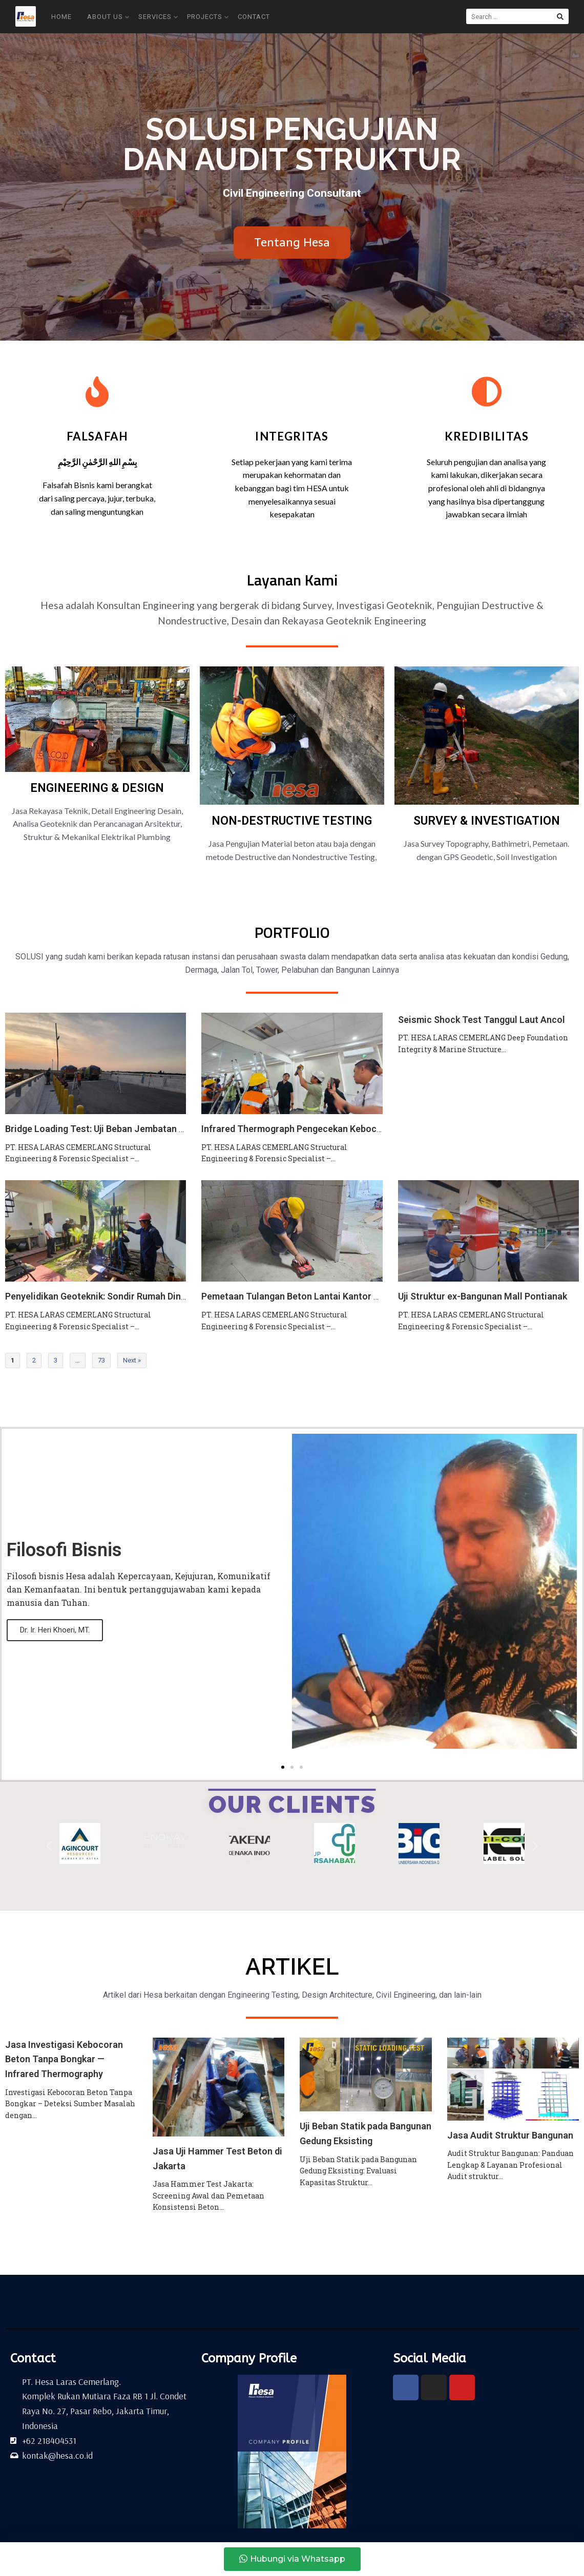 The image size is (584, 2576). I want to click on Home, so click(61, 16).